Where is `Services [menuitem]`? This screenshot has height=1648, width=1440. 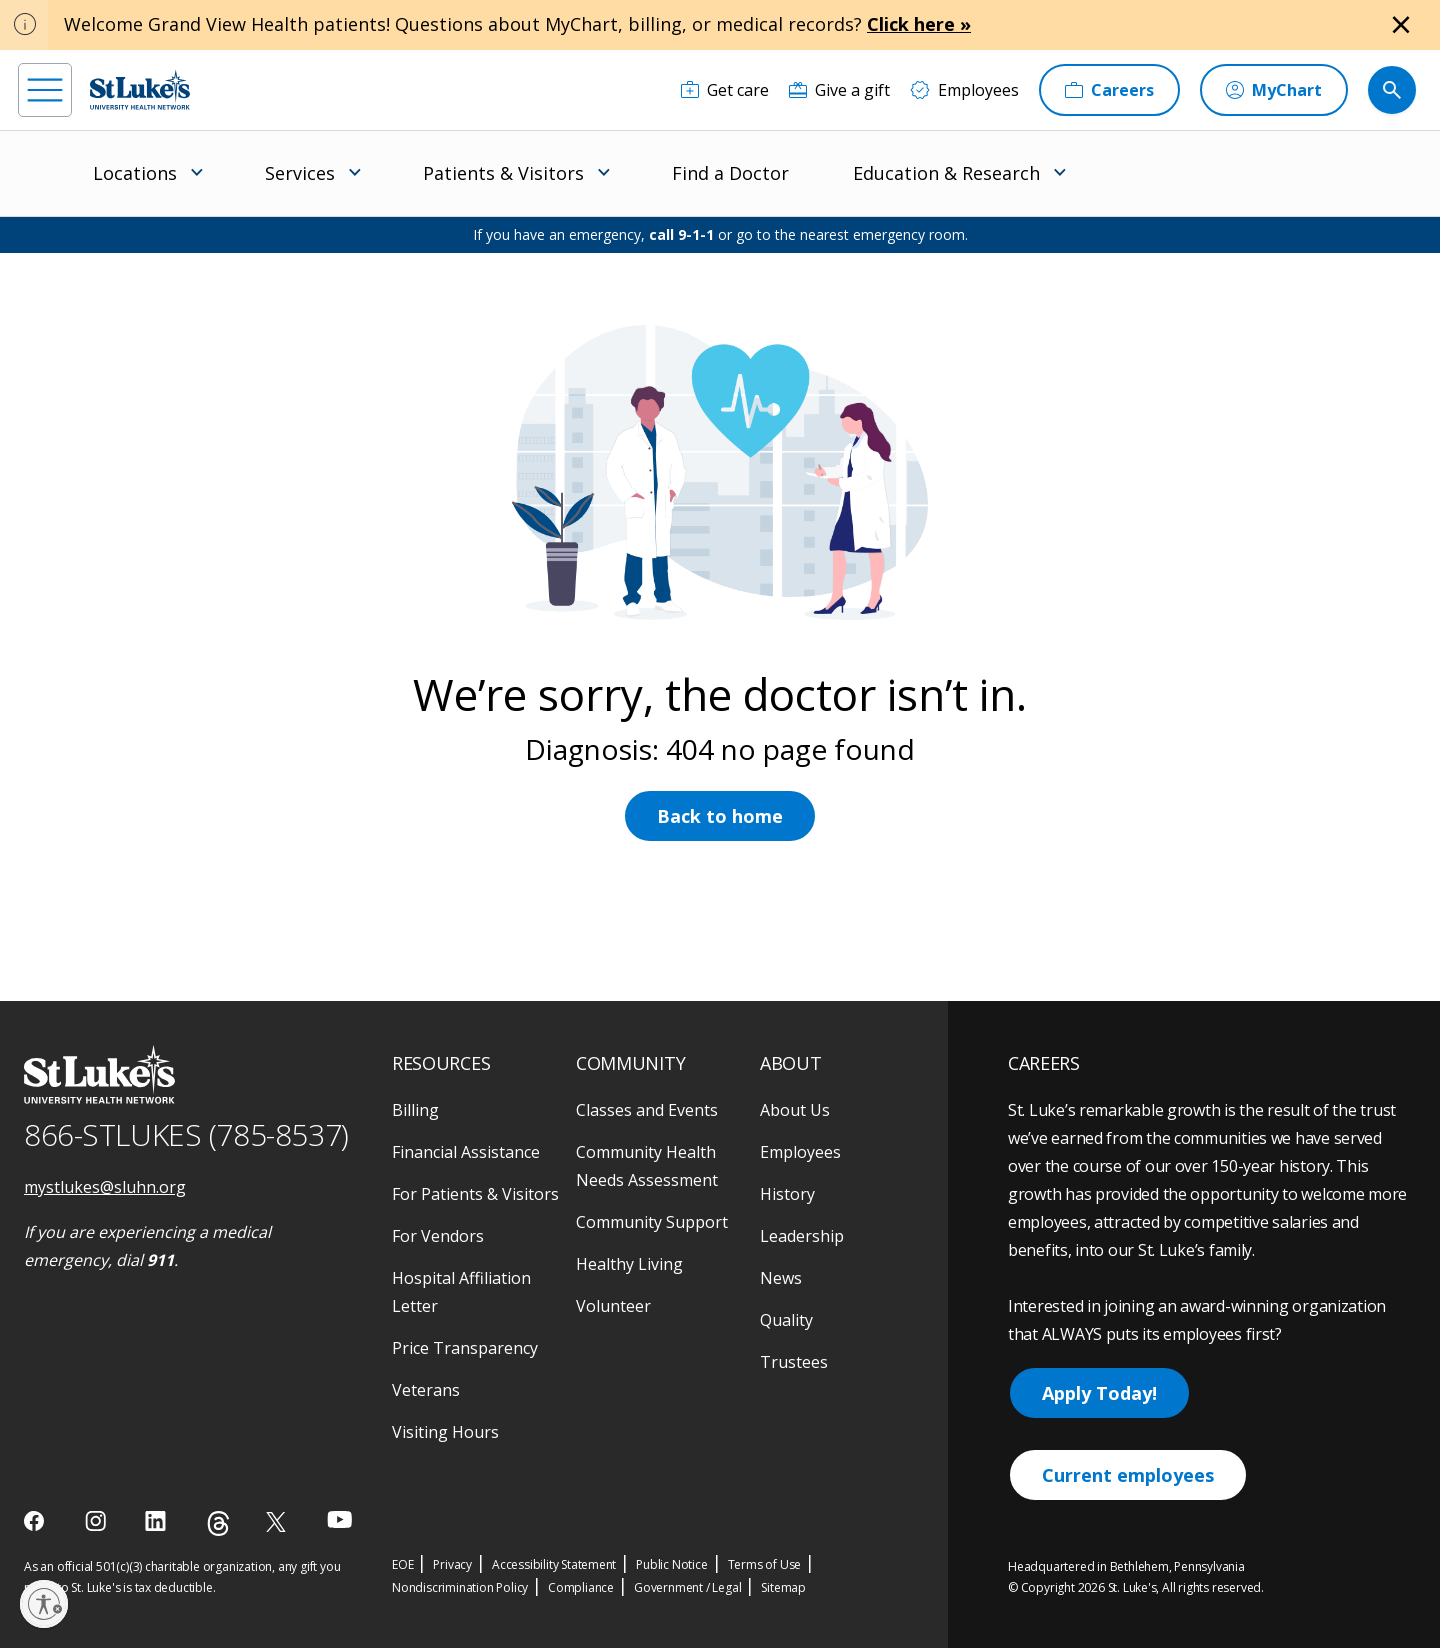 Services [menuitem] is located at coordinates (300, 173).